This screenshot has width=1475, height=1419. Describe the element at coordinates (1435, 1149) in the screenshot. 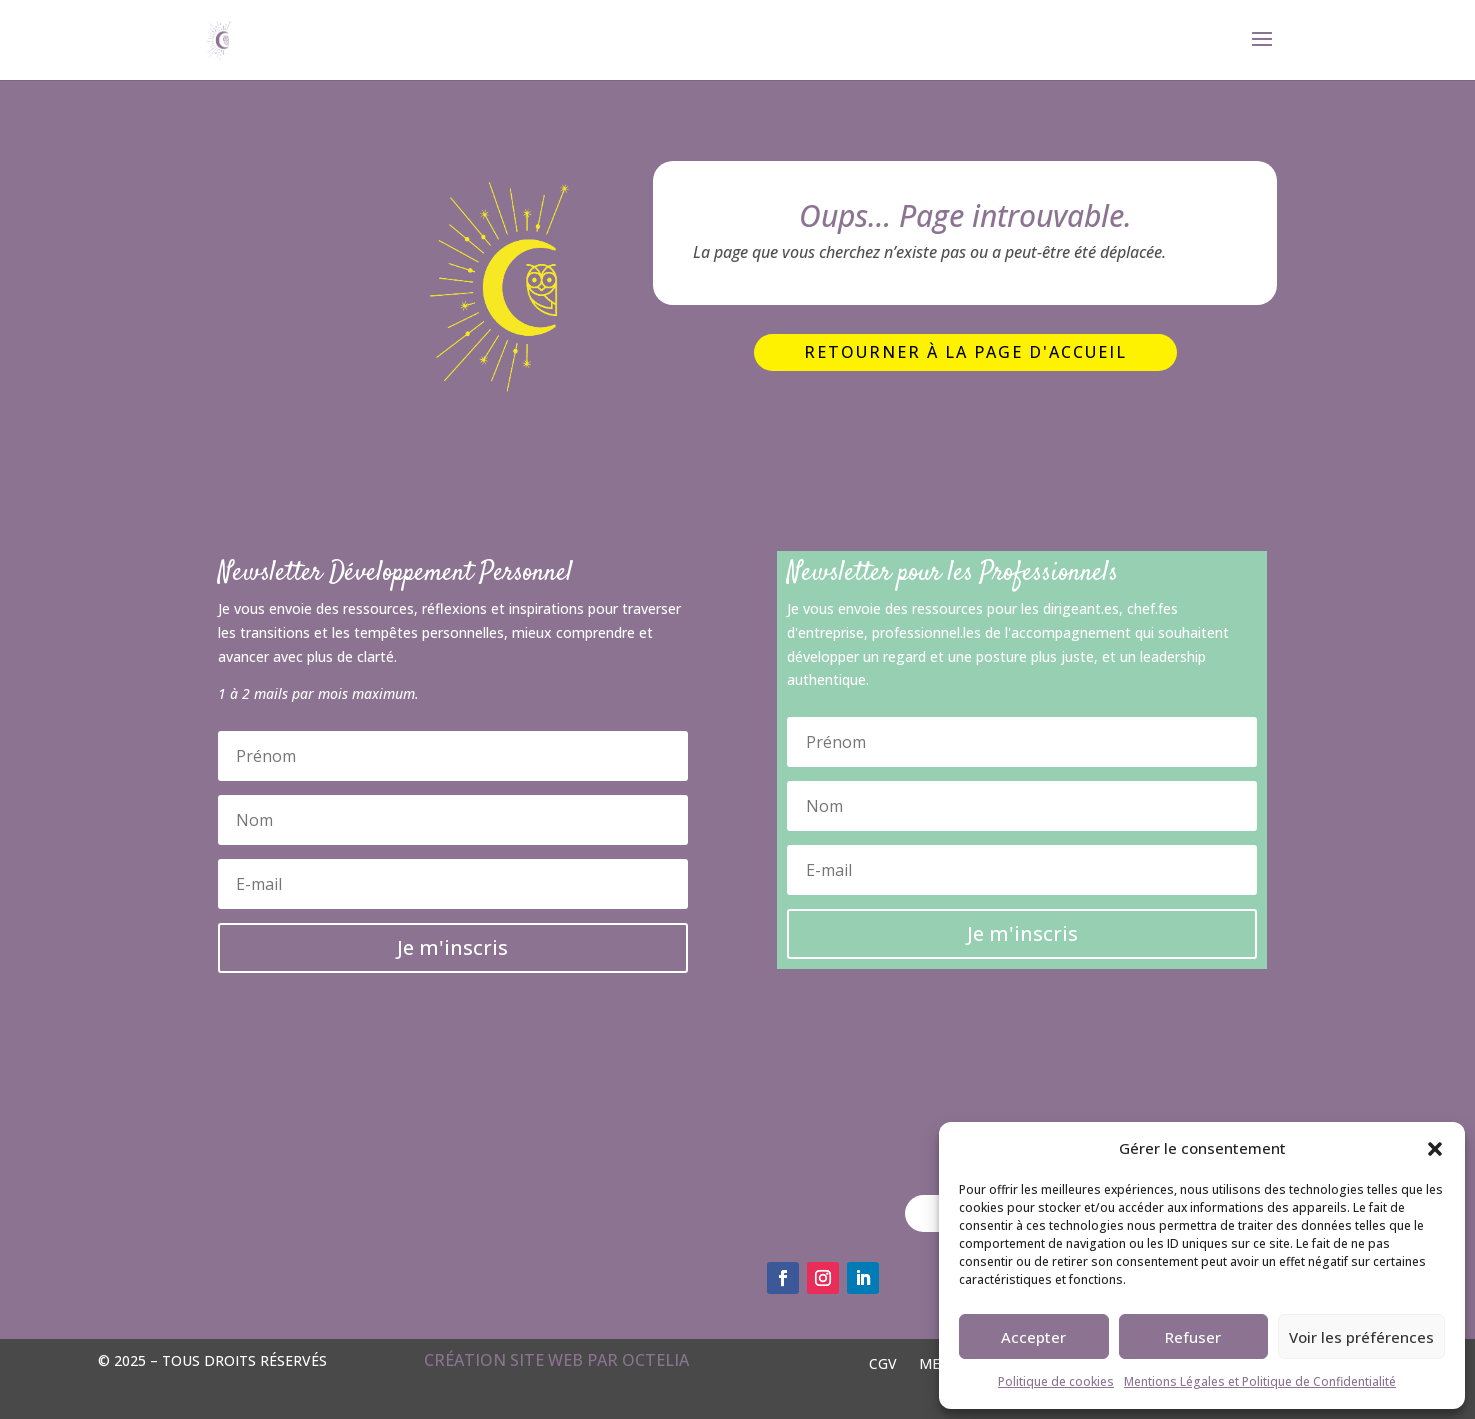

I see `[button]` at that location.